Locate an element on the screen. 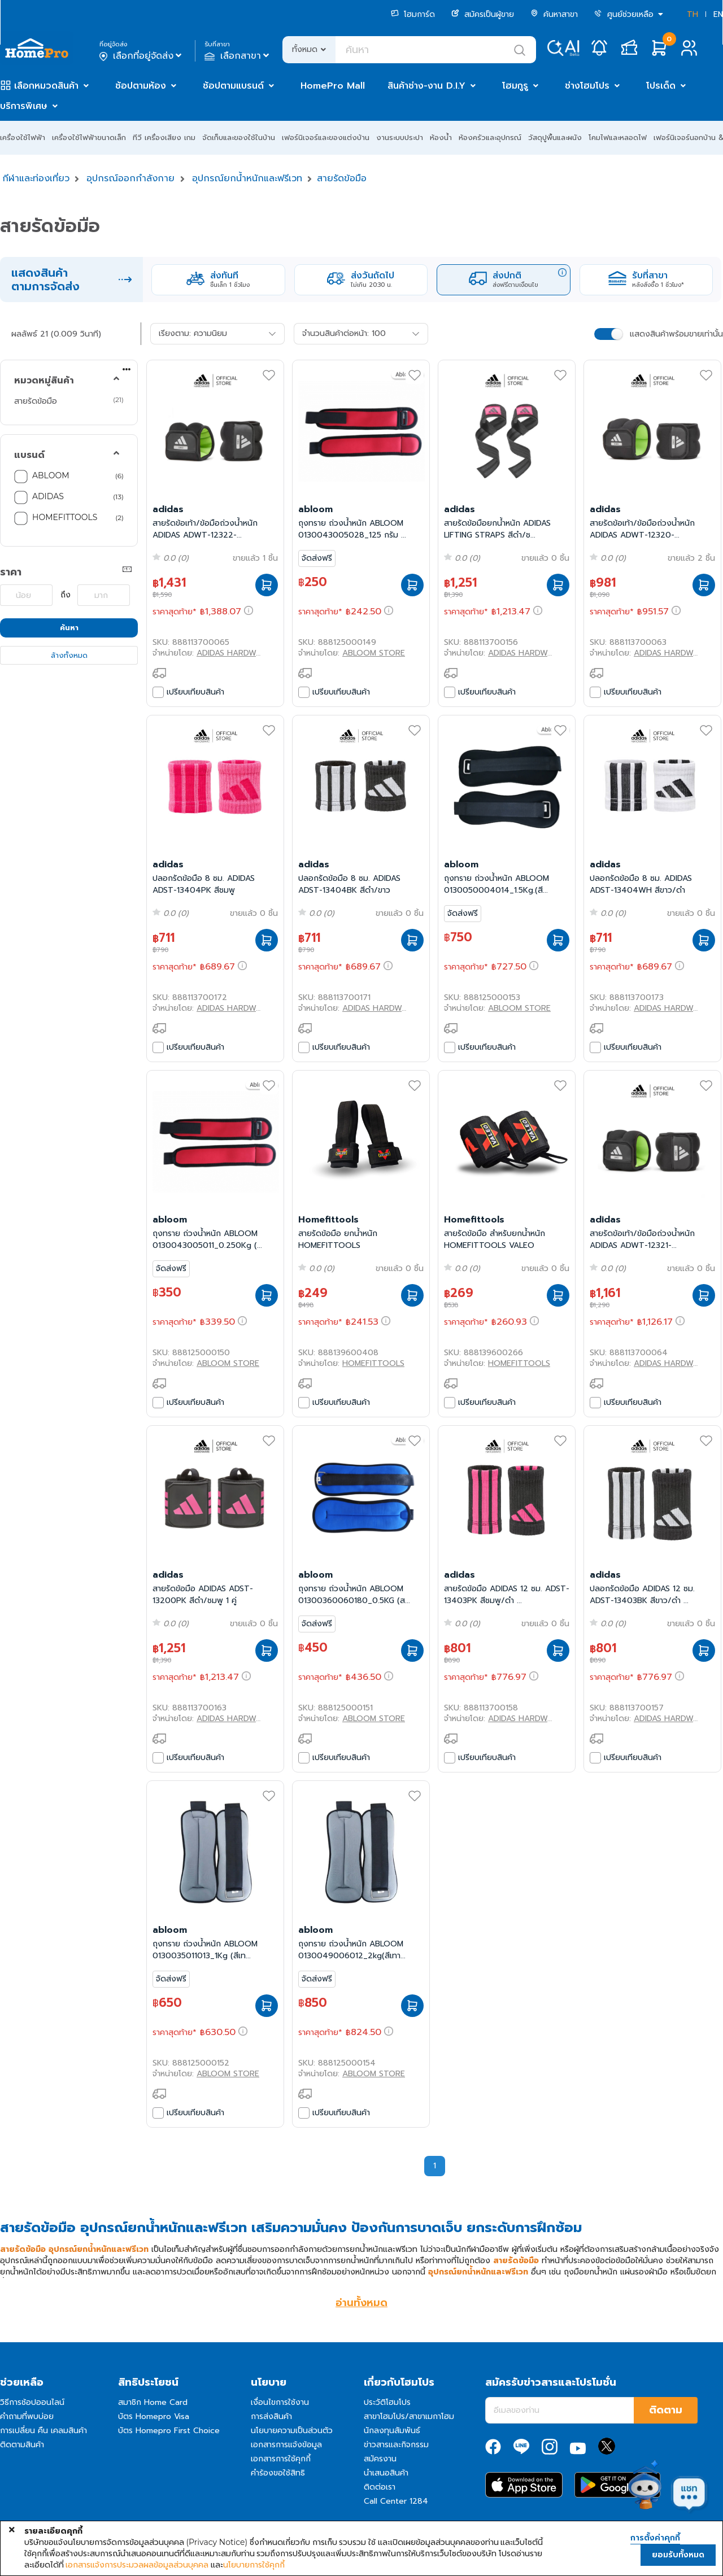  เลือกที่อยู่จัดส่ง is located at coordinates (141, 56).